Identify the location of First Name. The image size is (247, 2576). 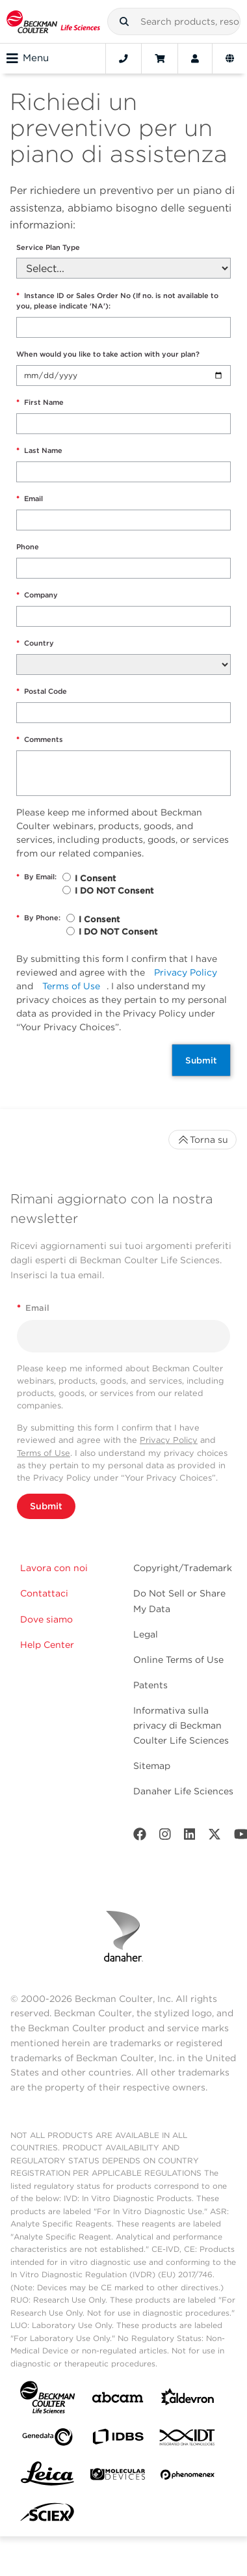
(40, 402).